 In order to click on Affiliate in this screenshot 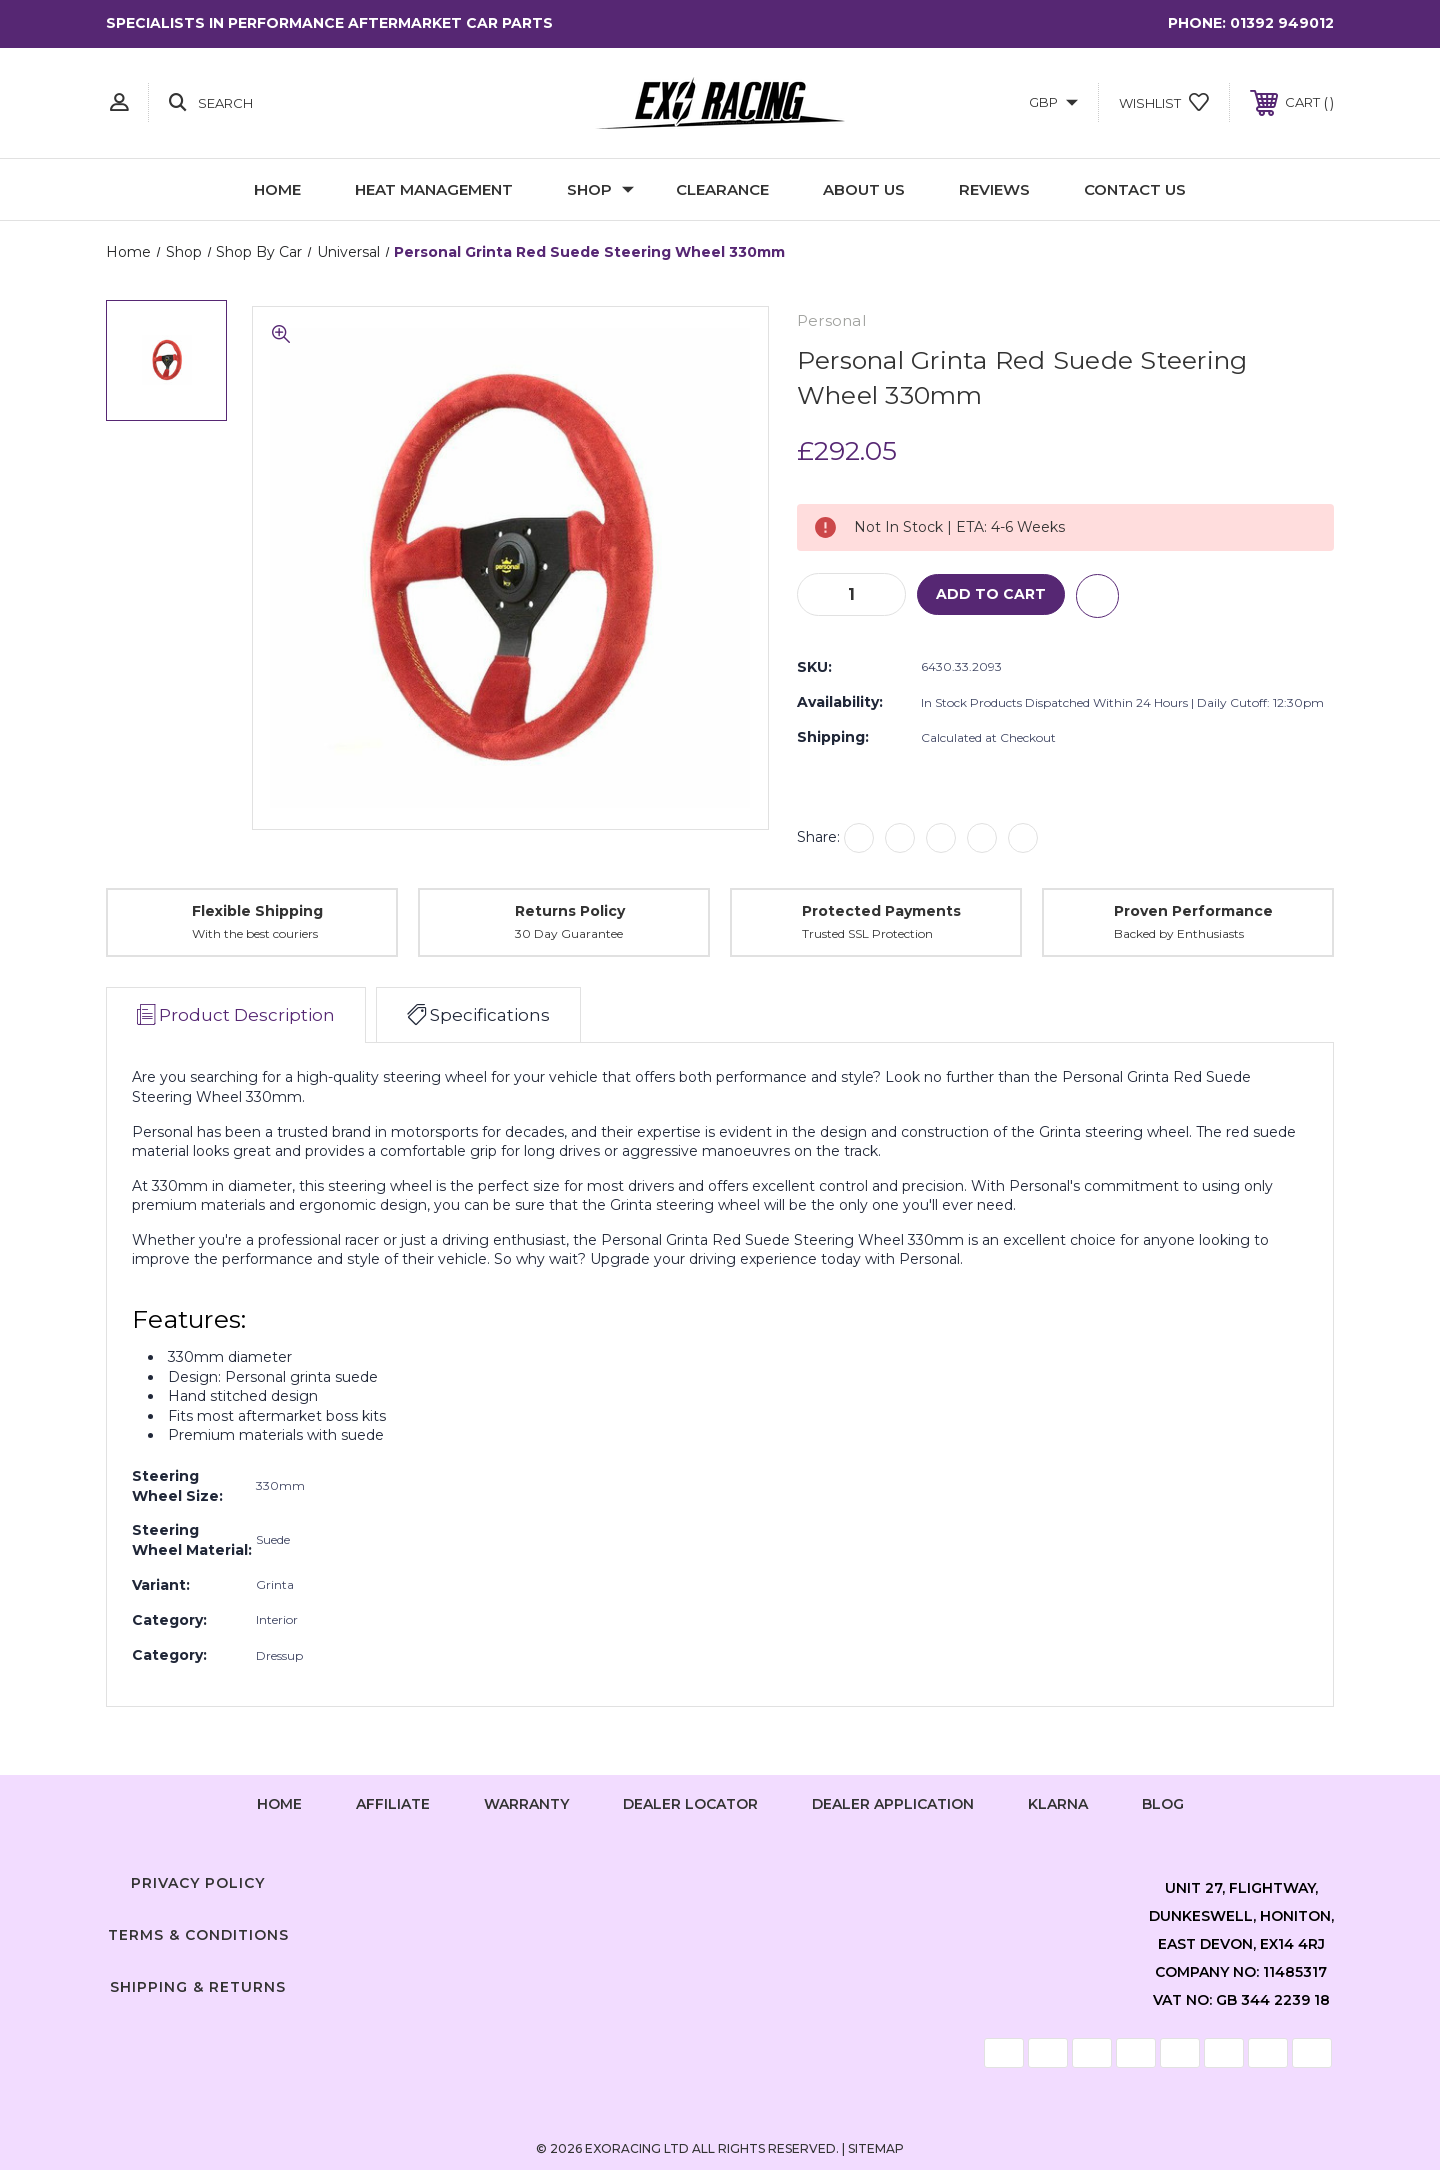, I will do `click(393, 1805)`.